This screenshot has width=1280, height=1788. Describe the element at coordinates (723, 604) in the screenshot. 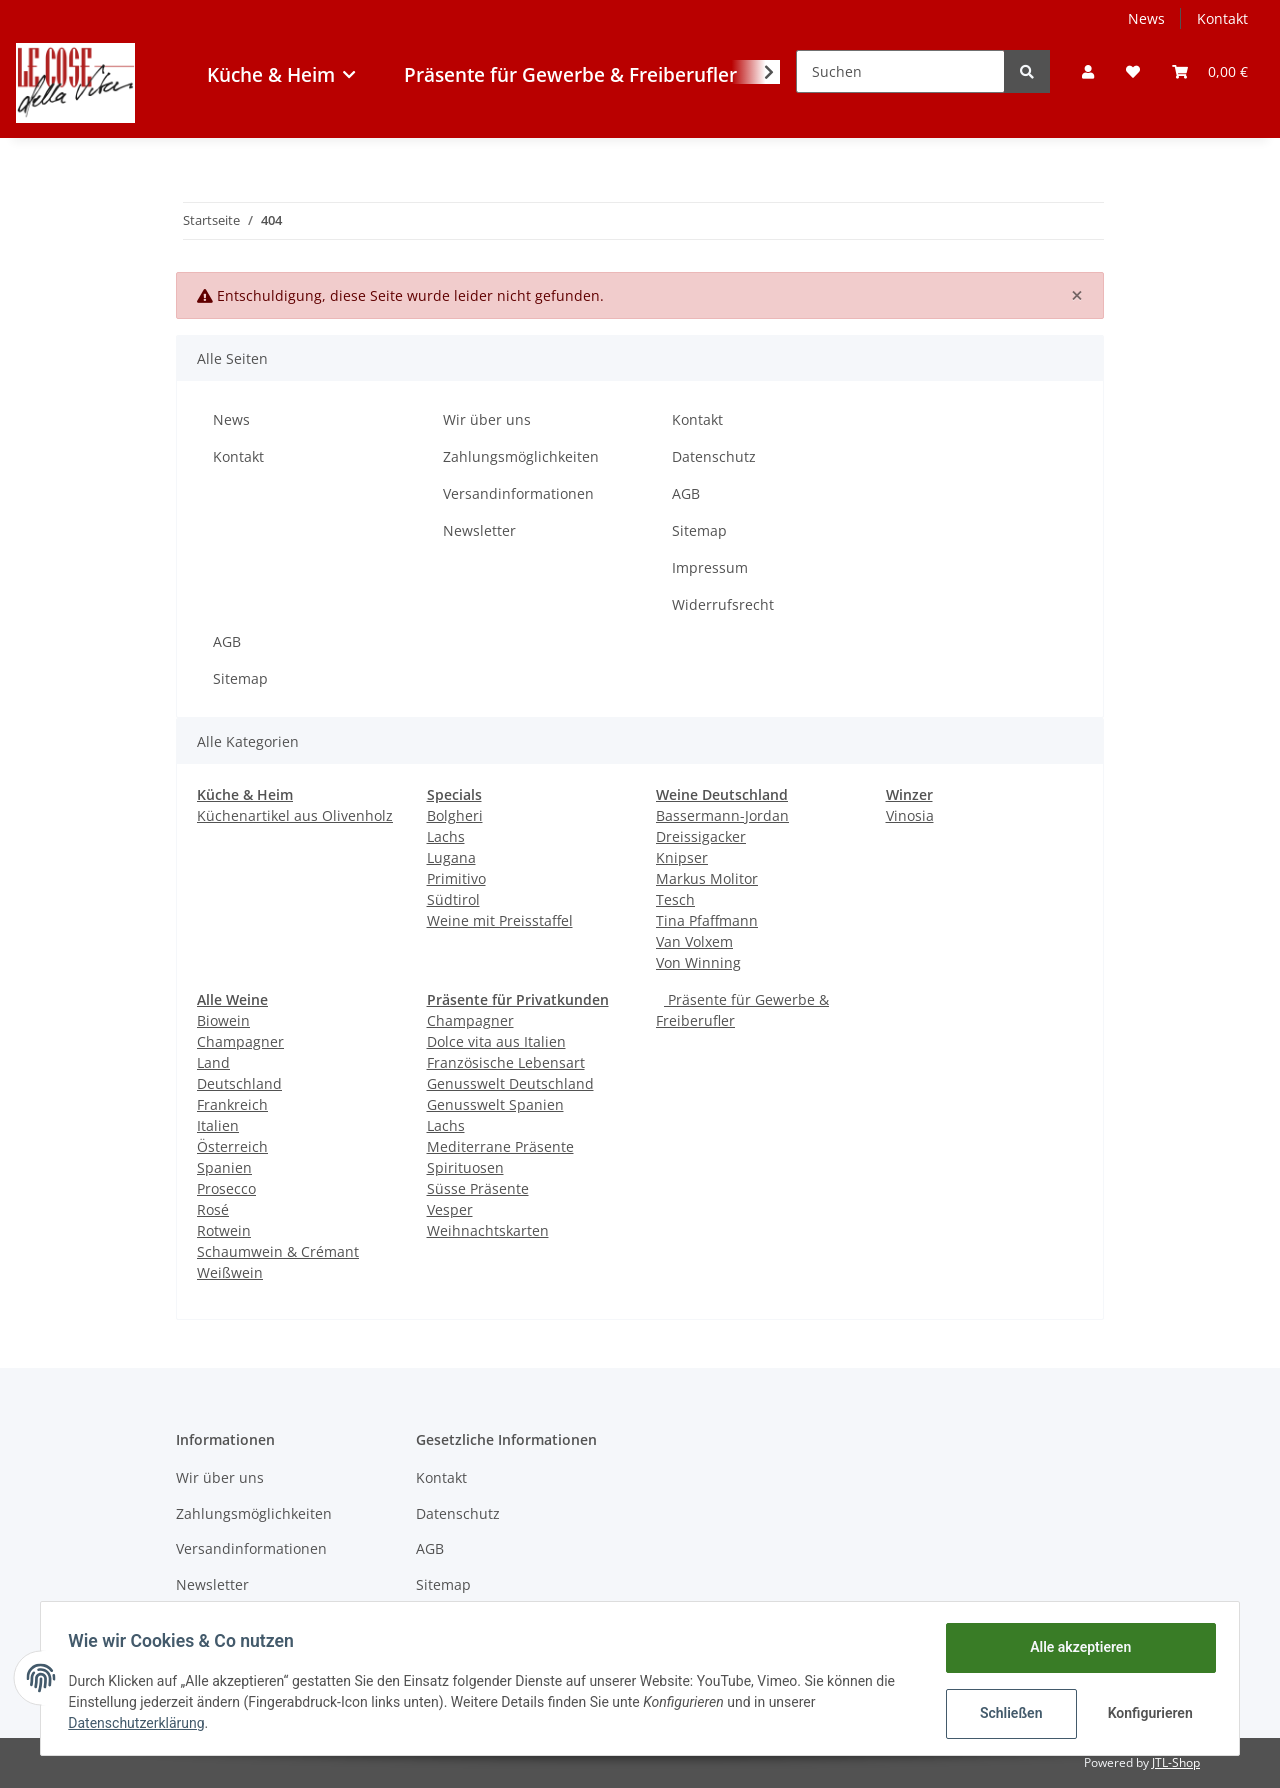

I see `Widerrufsrecht` at that location.